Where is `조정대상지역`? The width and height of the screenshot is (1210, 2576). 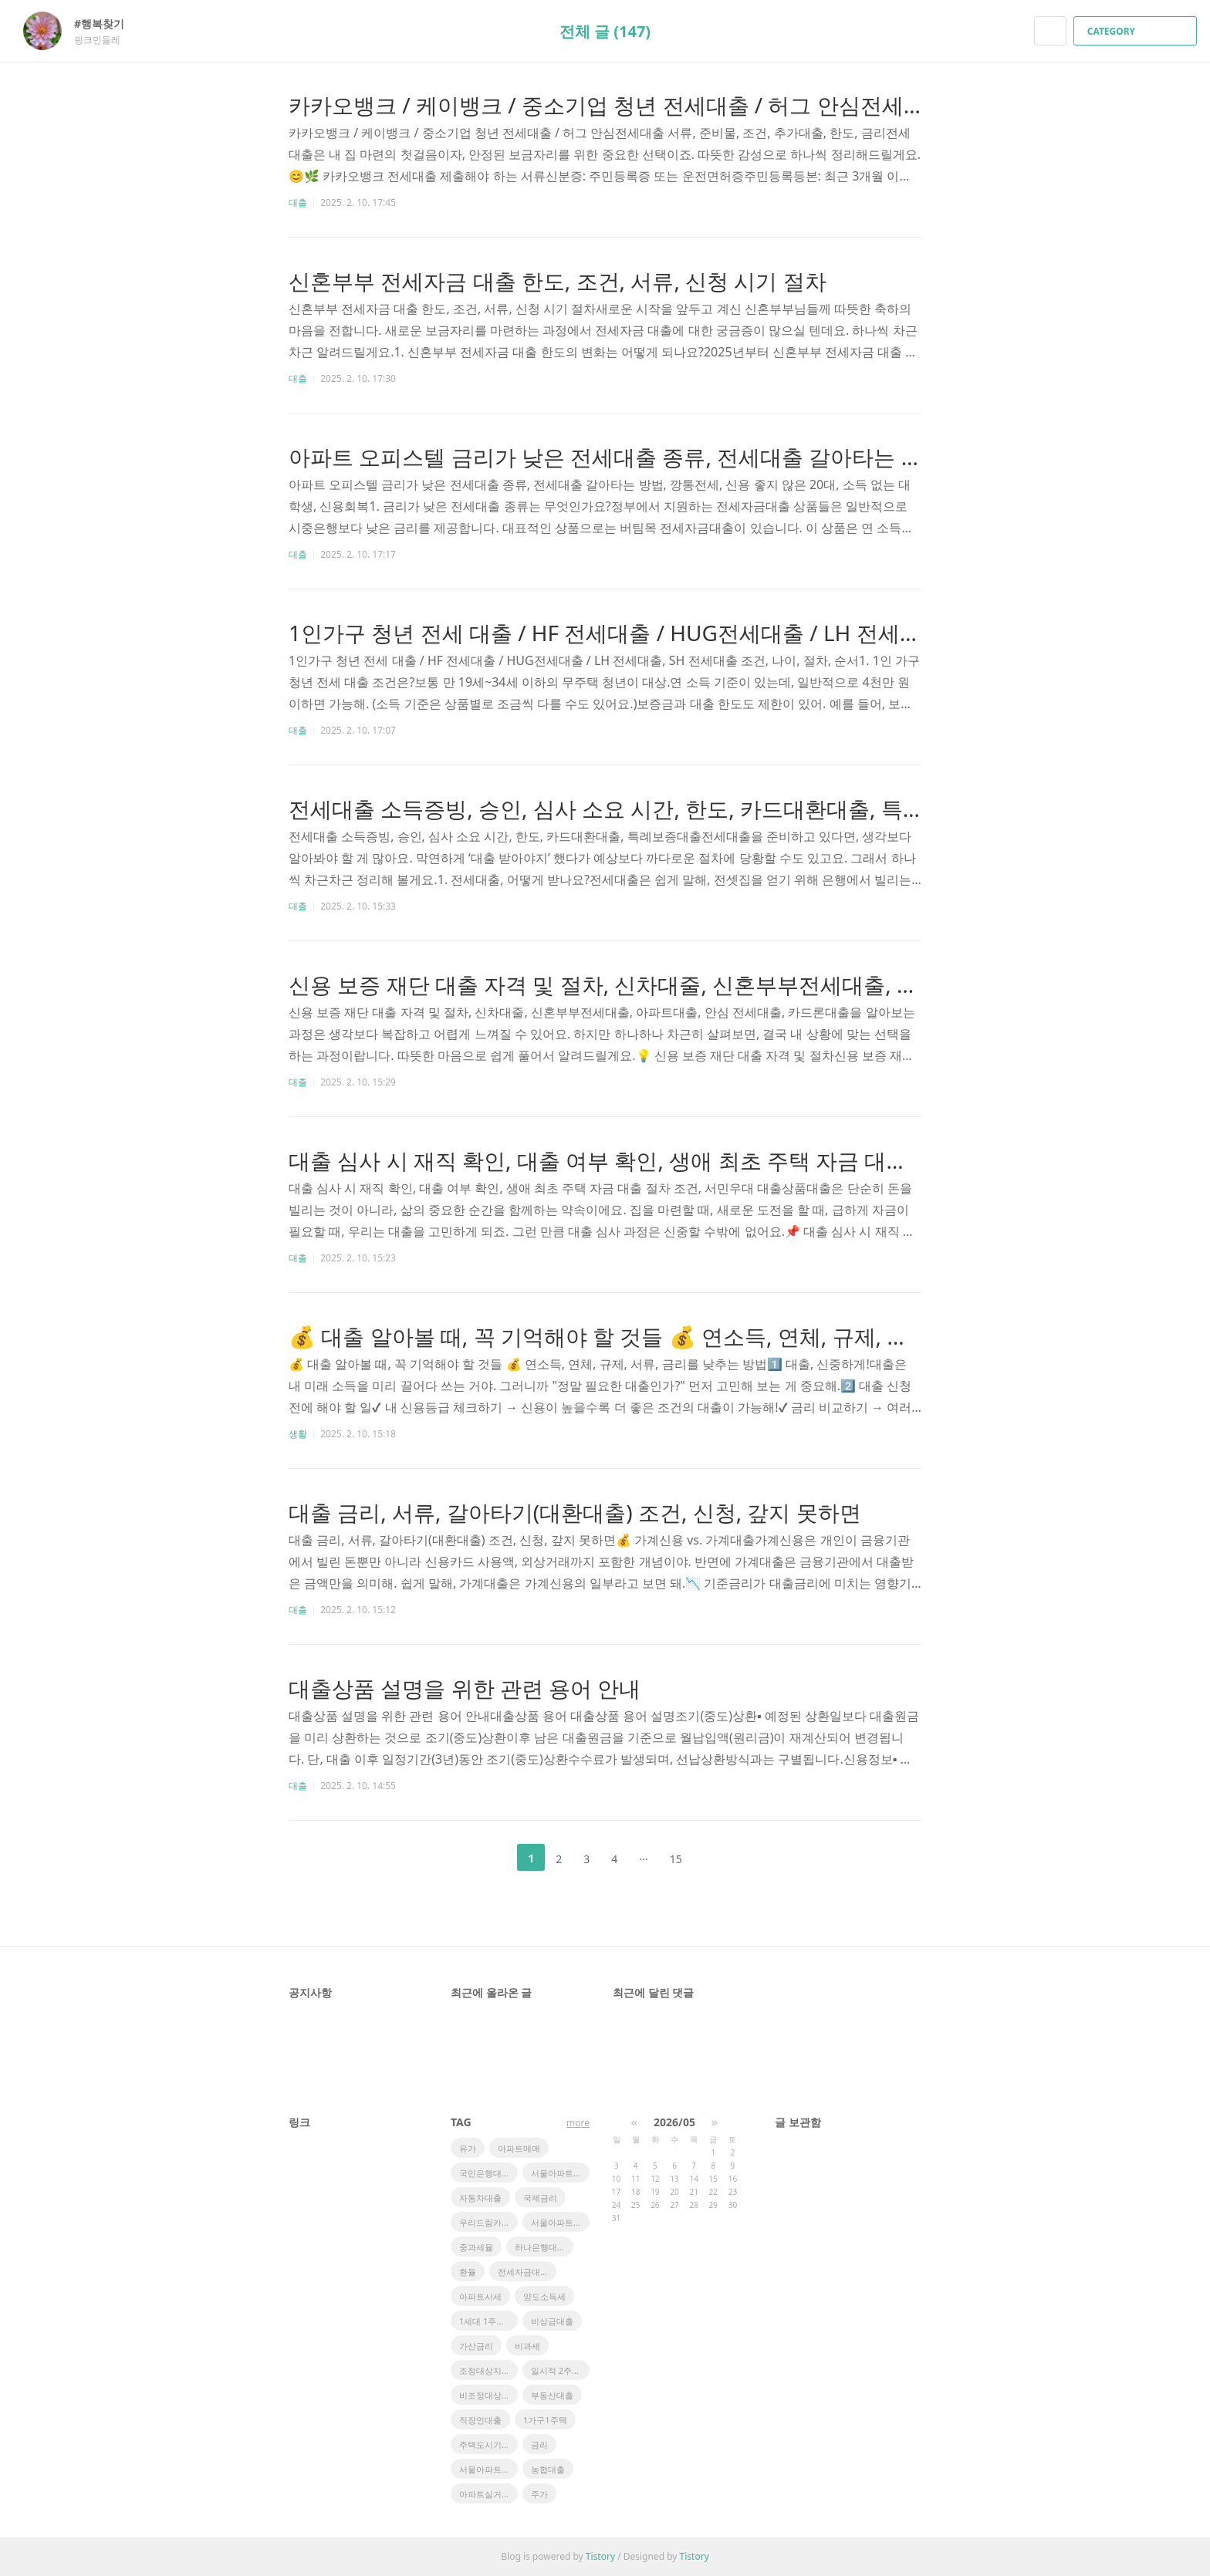
조정대상지역 is located at coordinates (484, 2370).